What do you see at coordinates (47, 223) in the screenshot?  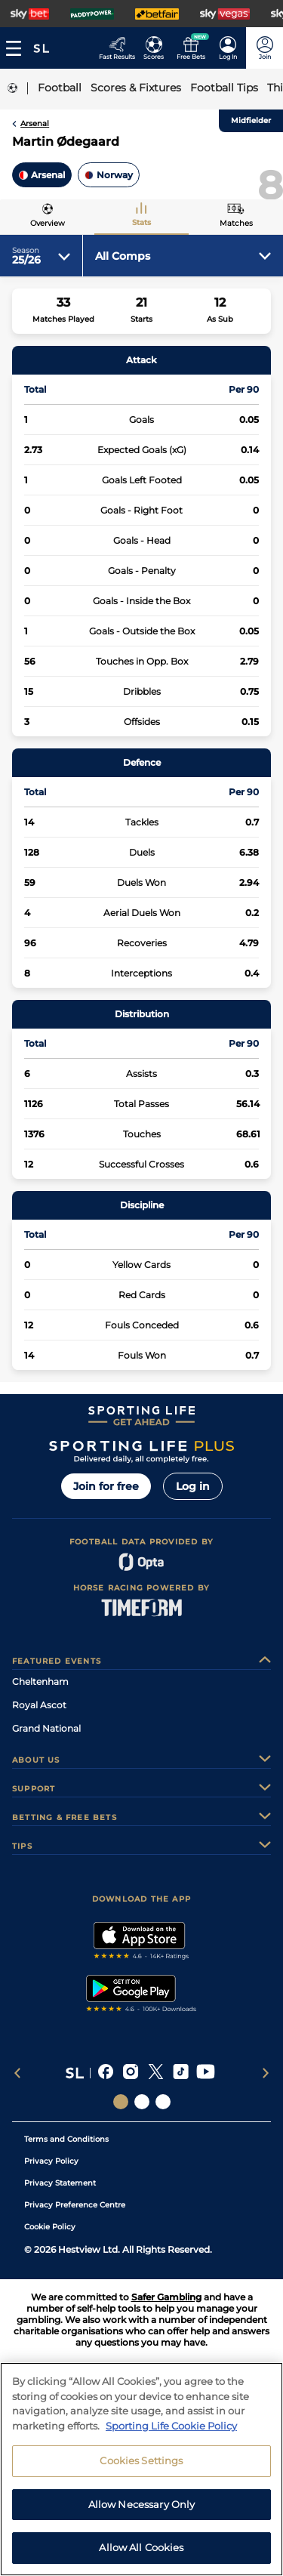 I see `Overview` at bounding box center [47, 223].